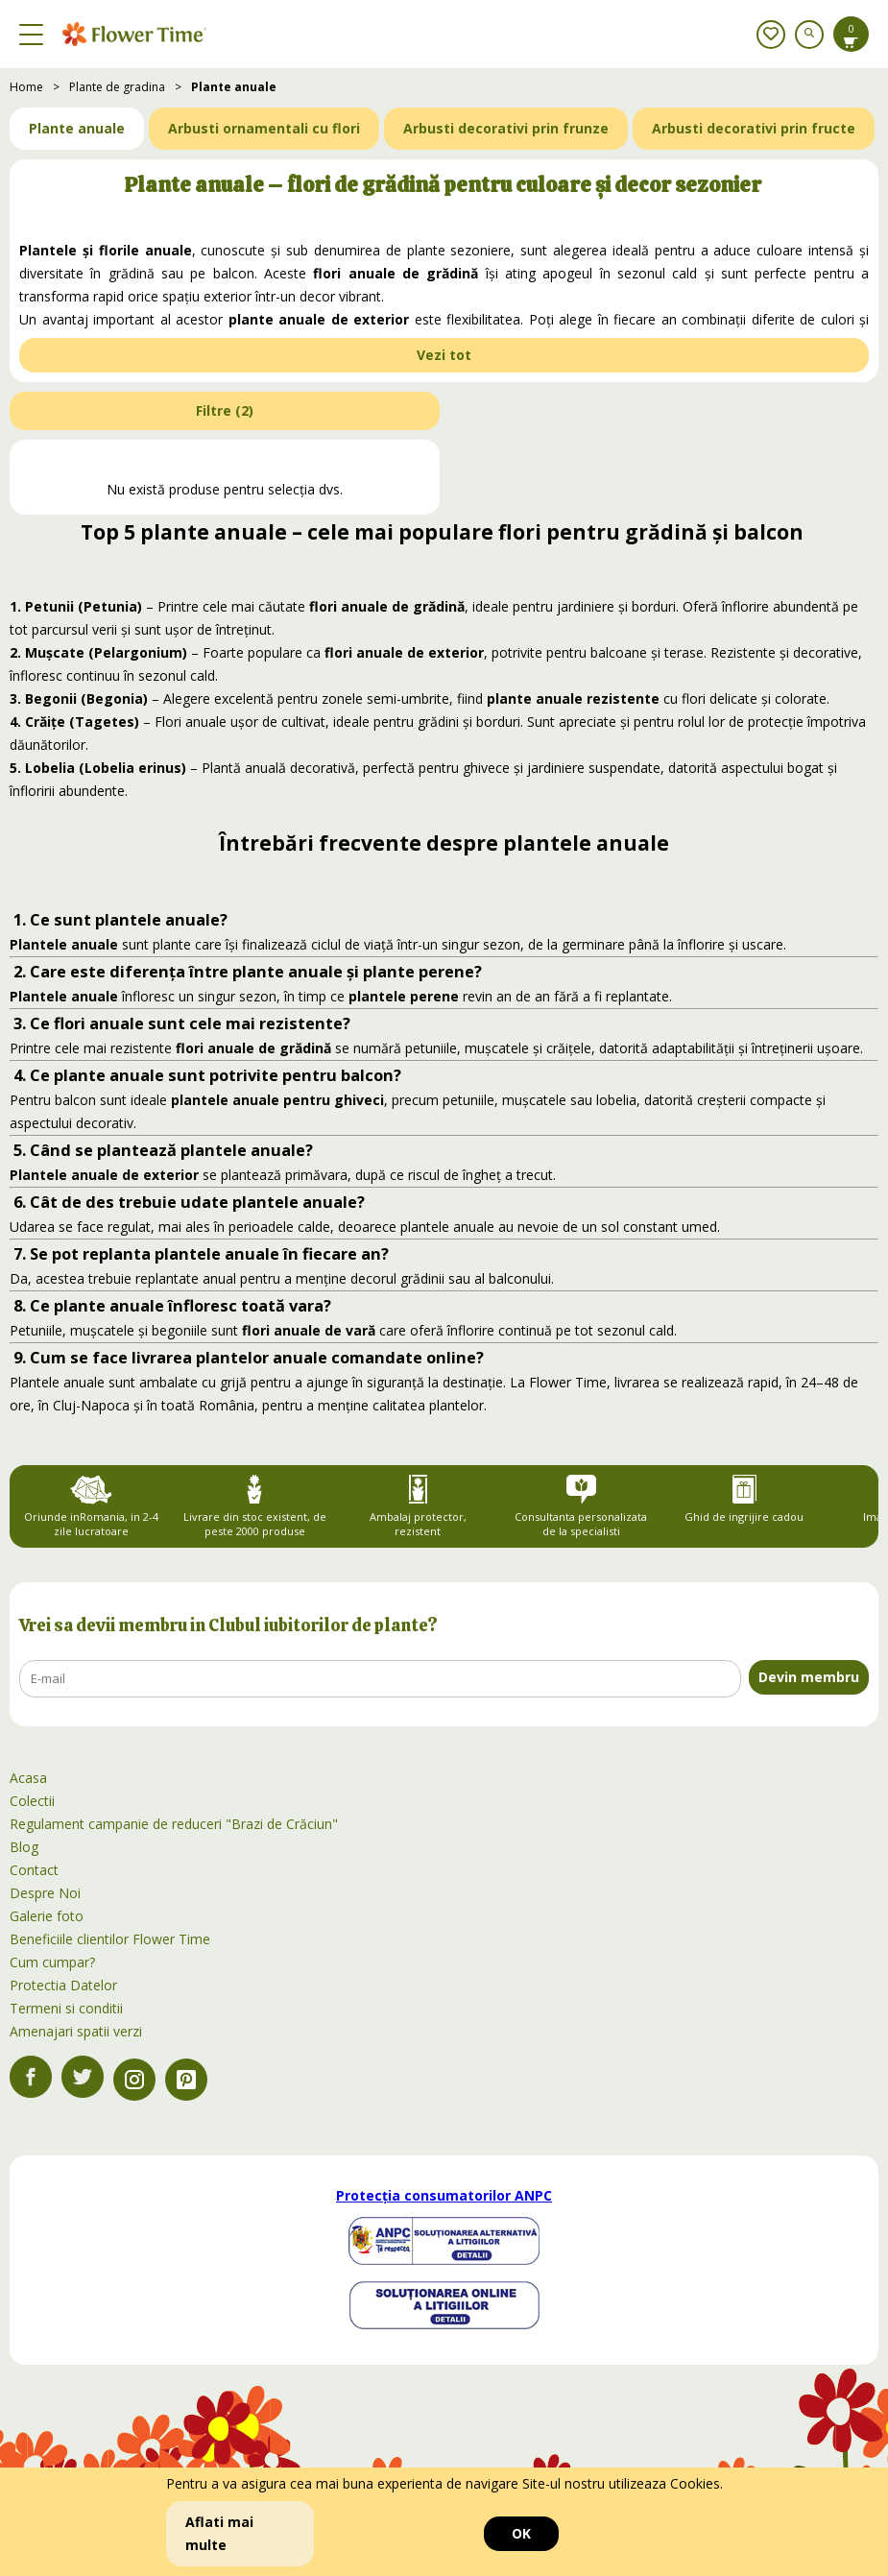 This screenshot has height=2576, width=888. What do you see at coordinates (63, 1985) in the screenshot?
I see `Protectia Datelor` at bounding box center [63, 1985].